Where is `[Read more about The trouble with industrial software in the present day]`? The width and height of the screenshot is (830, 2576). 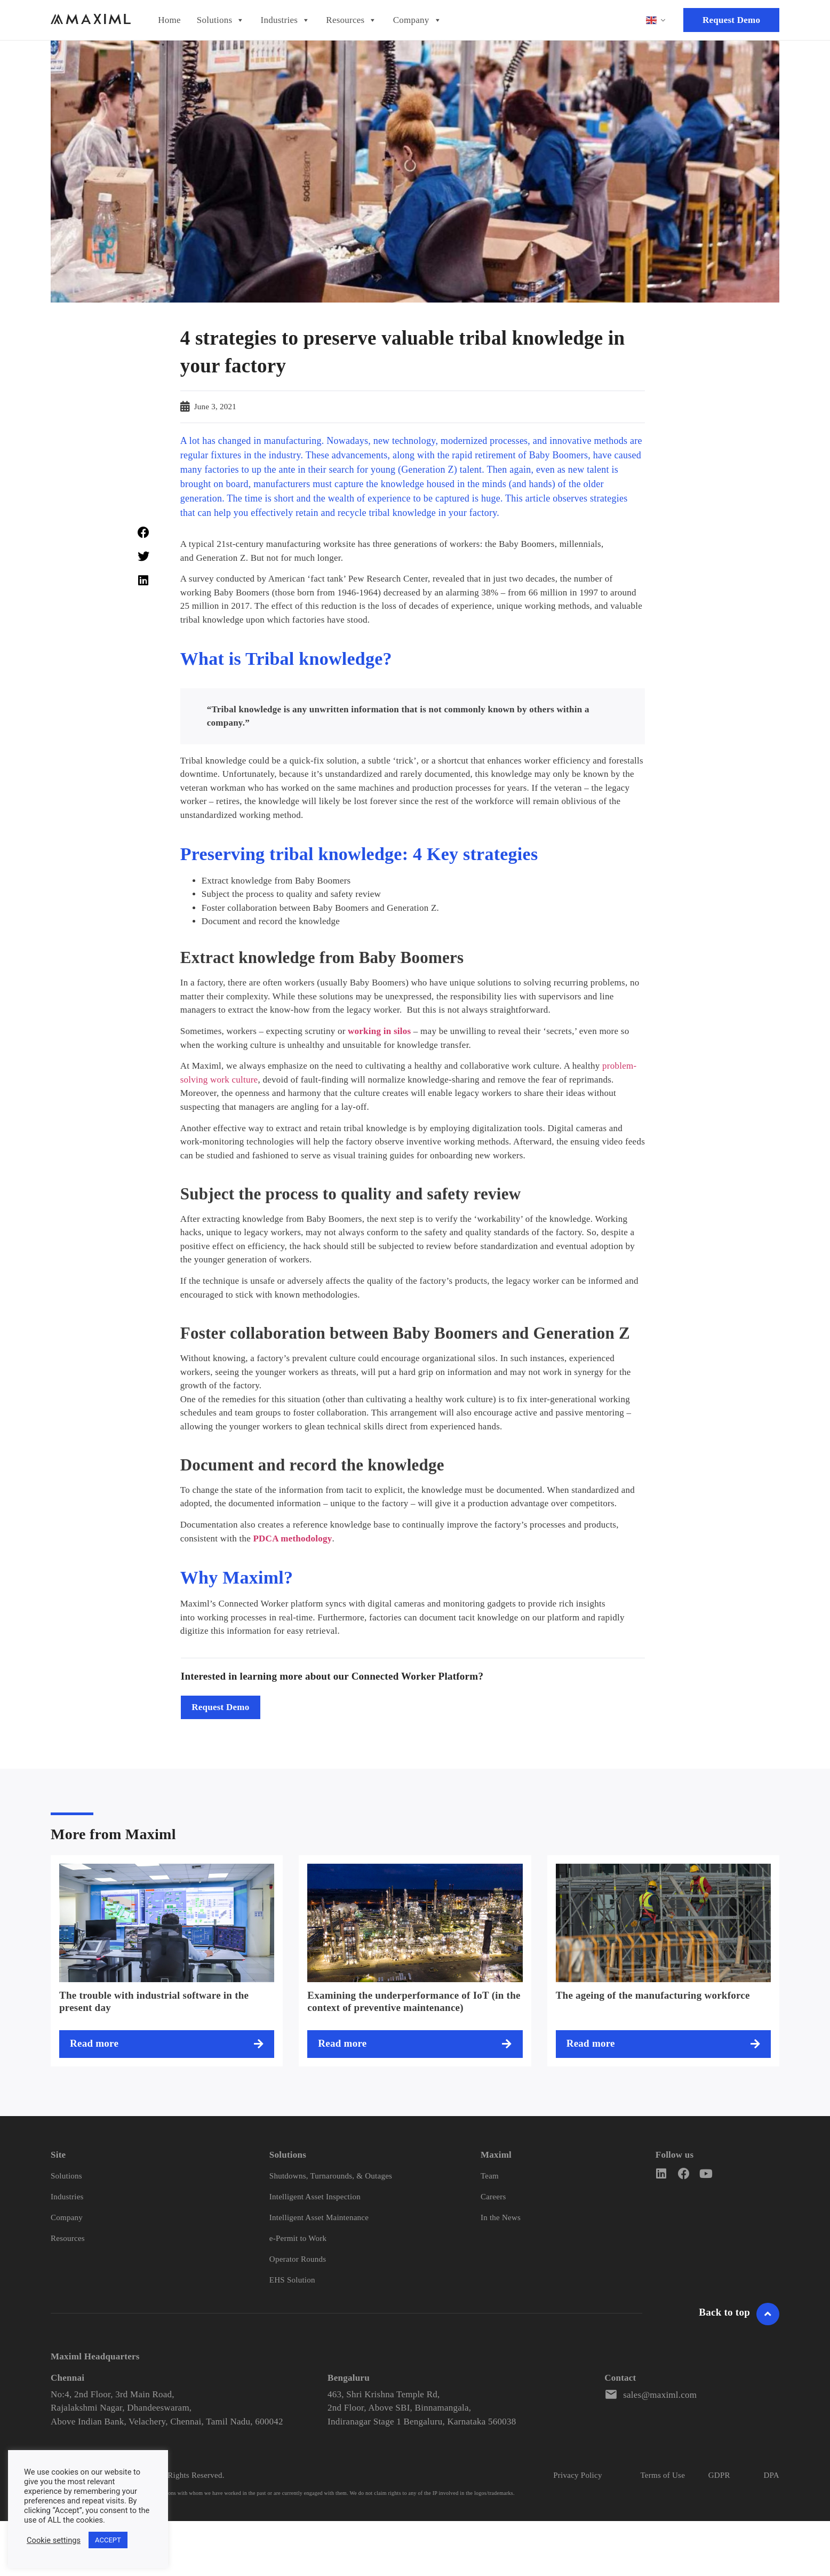
[Read more about The trouble with industrial software in the present day] is located at coordinates (166, 2044).